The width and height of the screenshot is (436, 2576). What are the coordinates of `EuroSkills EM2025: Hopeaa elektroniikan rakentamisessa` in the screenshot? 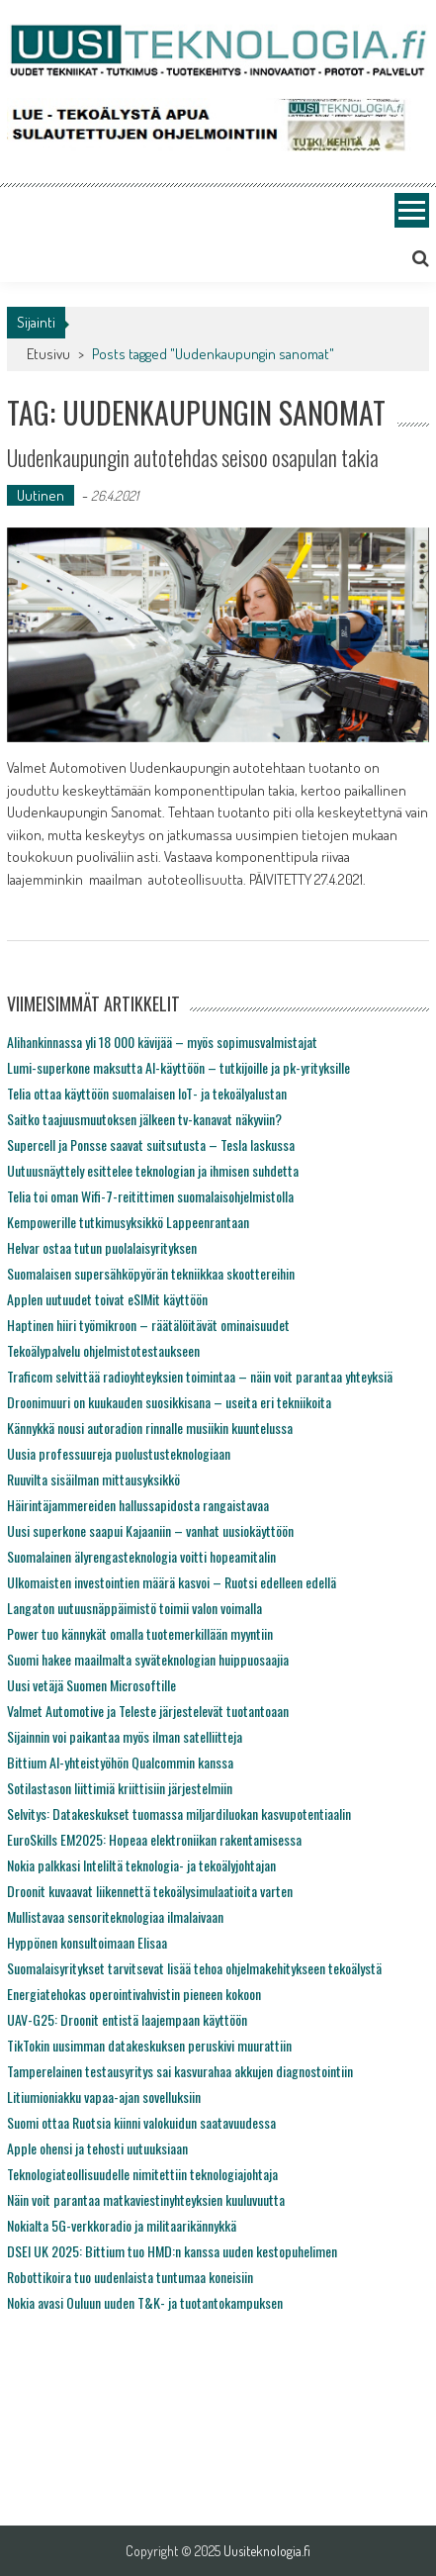 It's located at (154, 1839).